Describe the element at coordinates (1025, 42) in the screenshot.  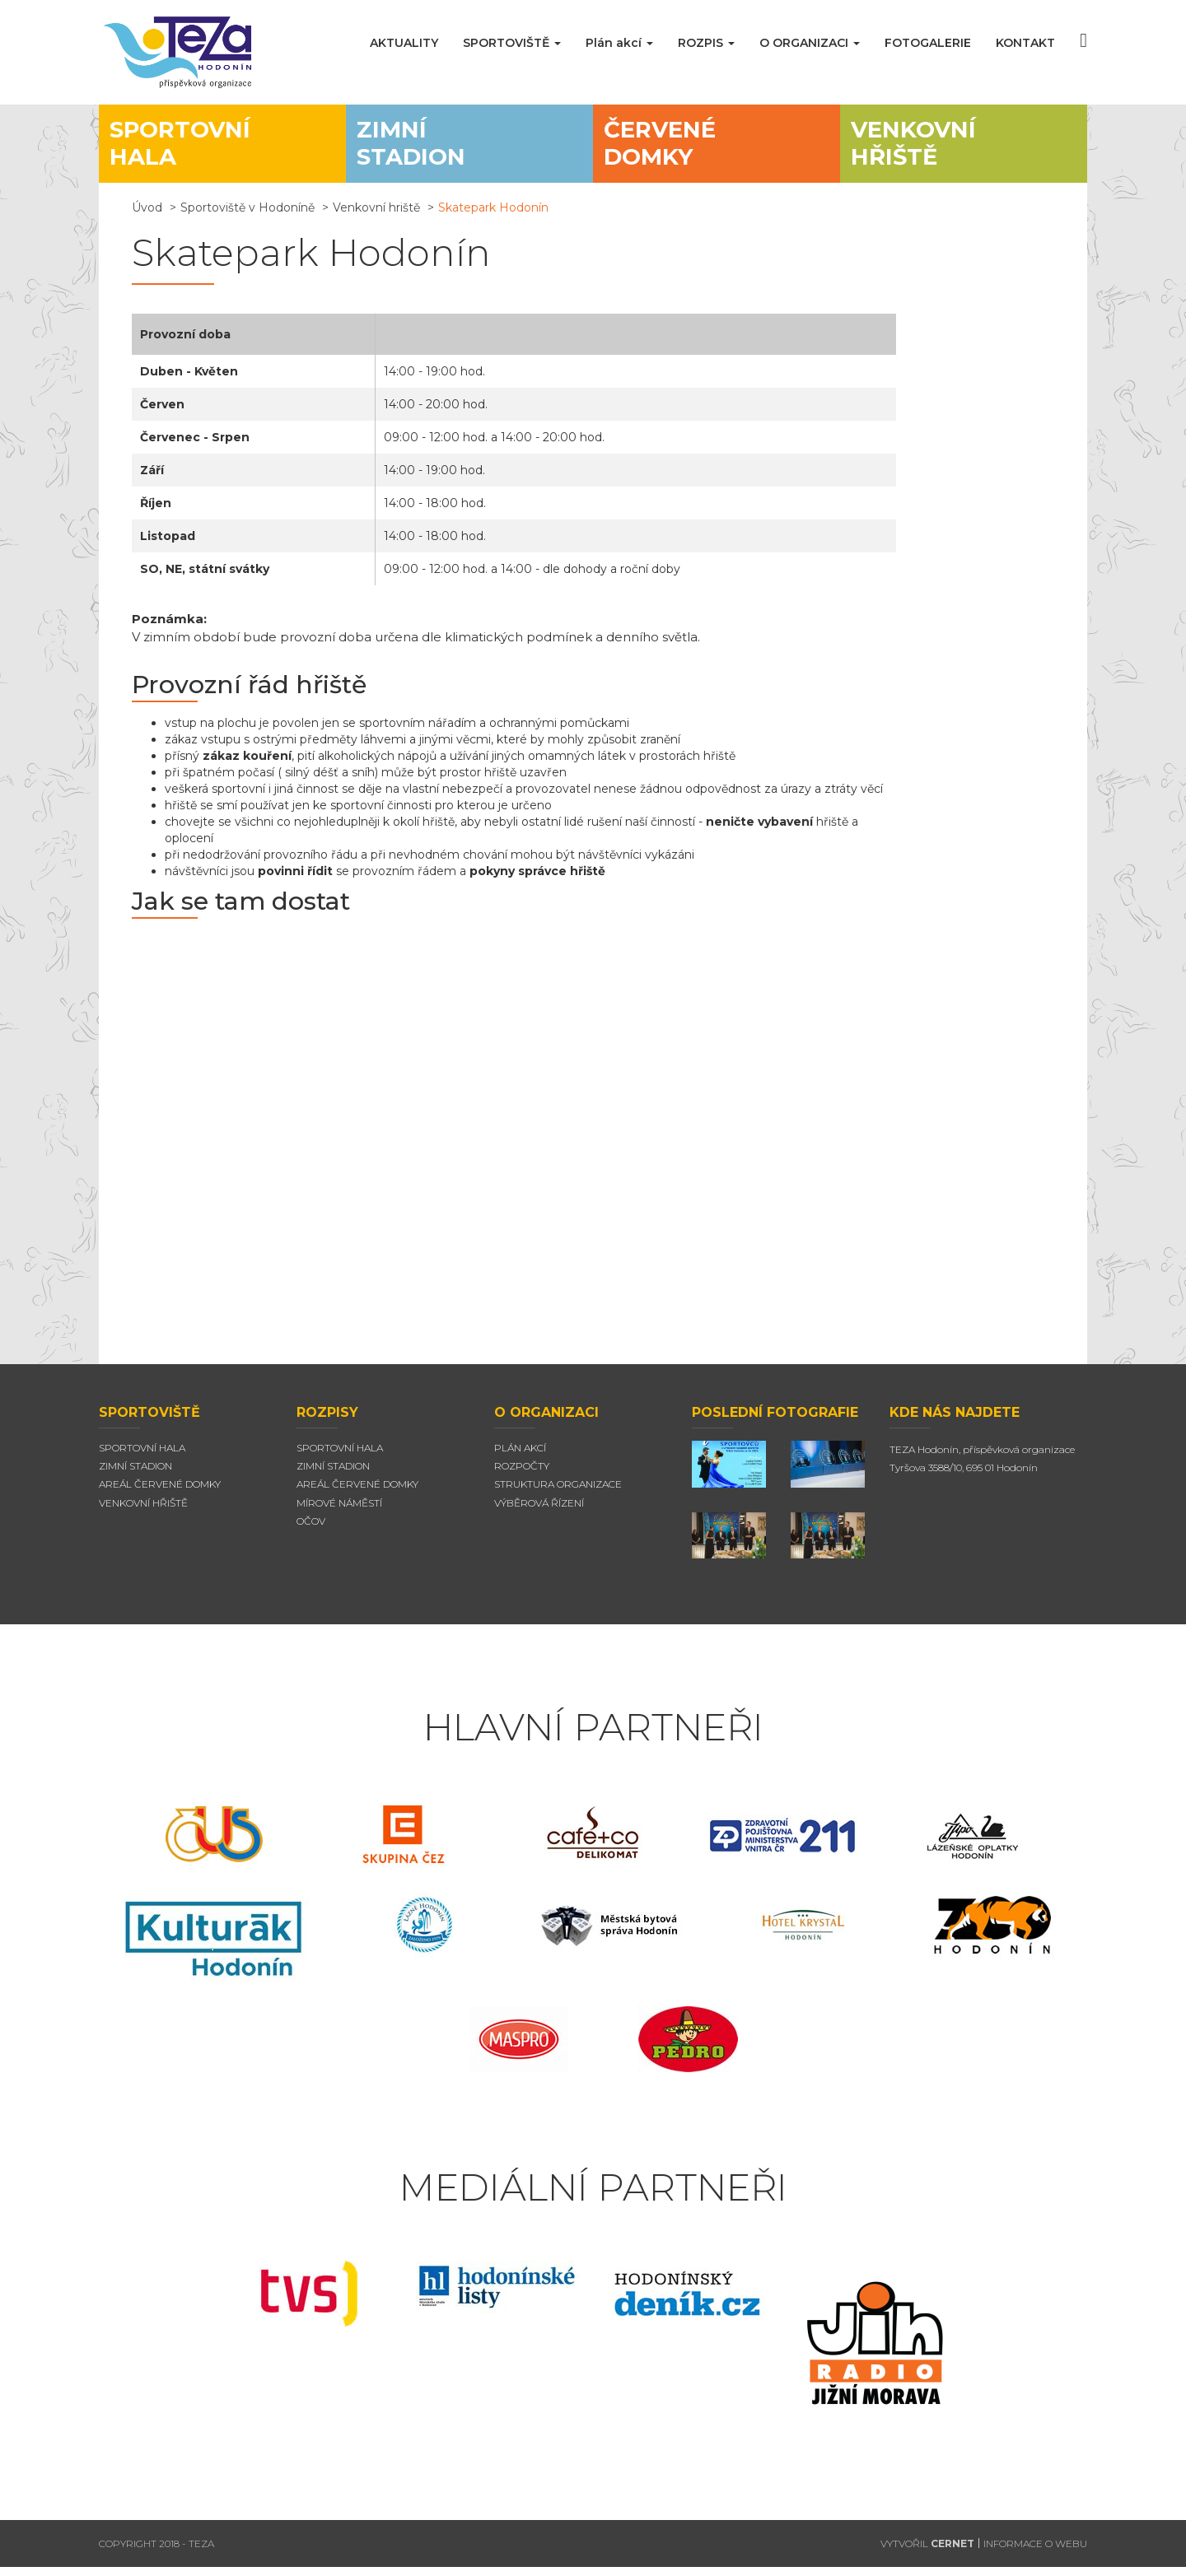
I see `KONTAKT` at that location.